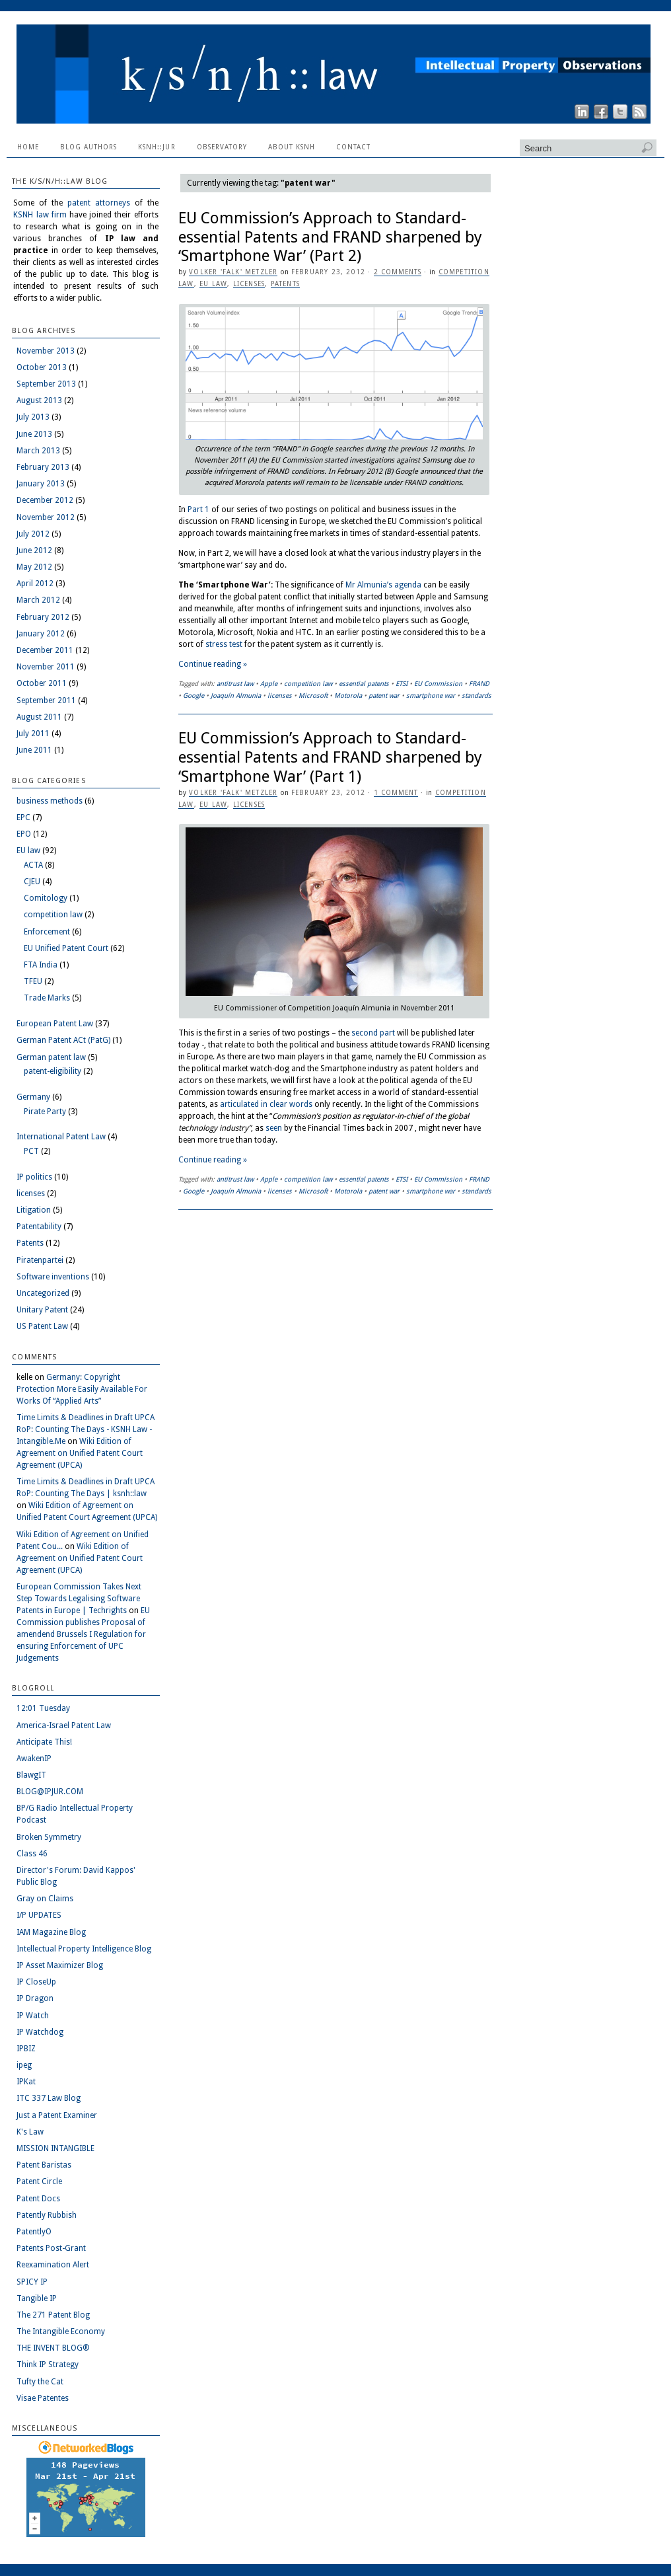 This screenshot has height=2576, width=671. Describe the element at coordinates (222, 147) in the screenshot. I see `Observatory` at that location.